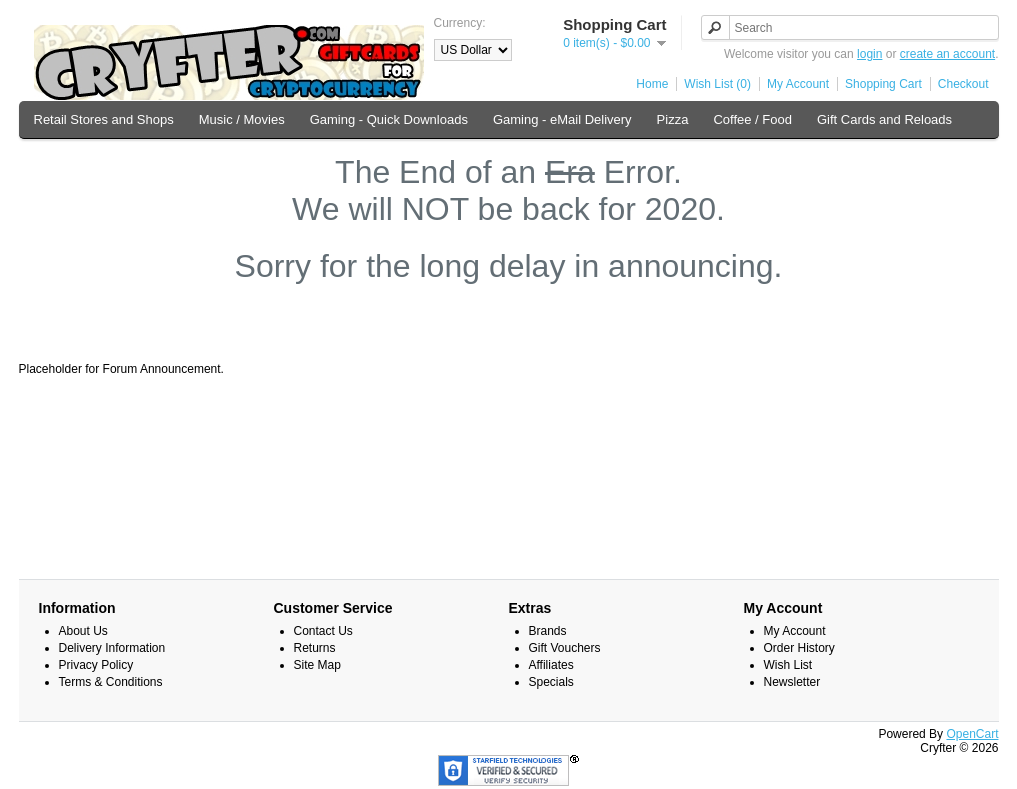  Describe the element at coordinates (799, 648) in the screenshot. I see `Order History` at that location.